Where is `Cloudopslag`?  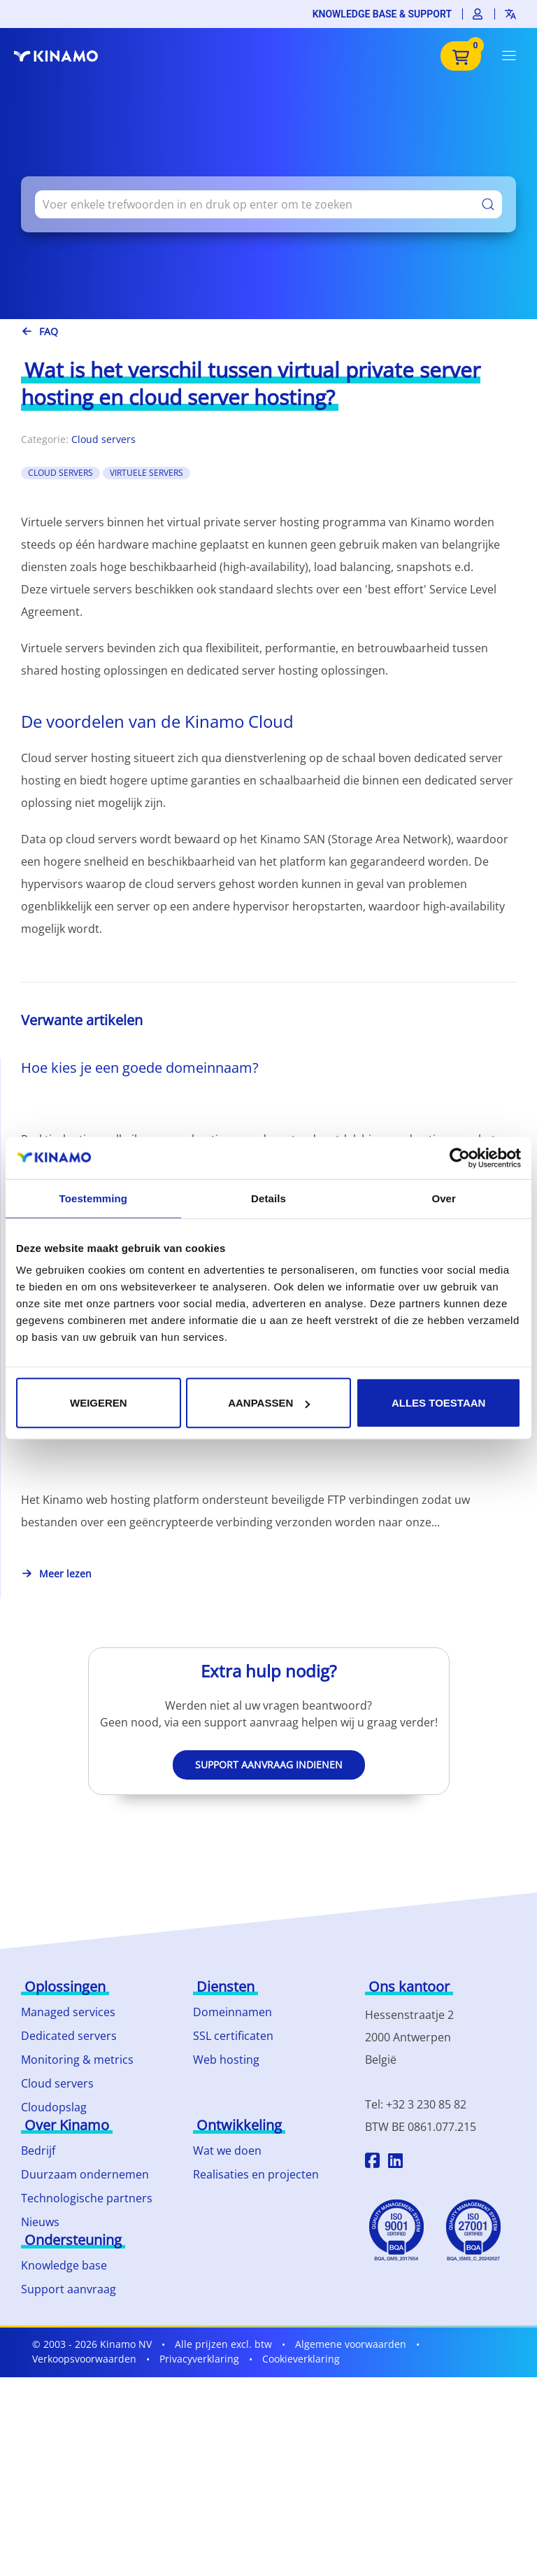
Cloudopslag is located at coordinates (54, 2107).